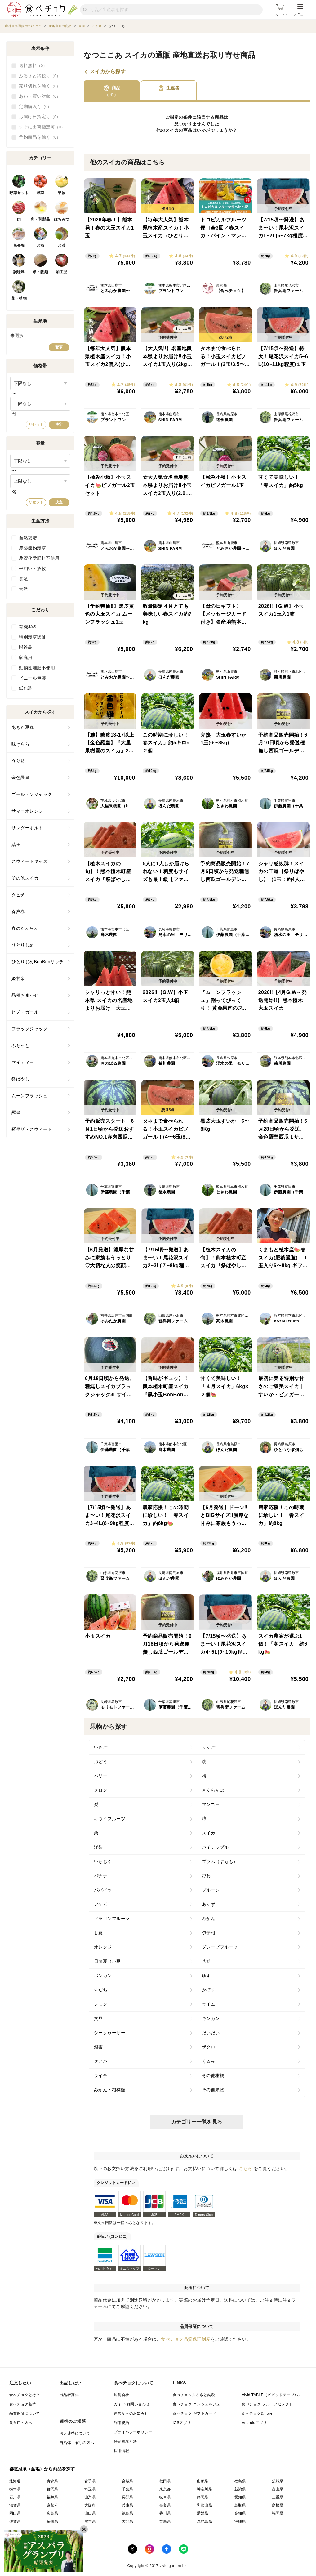  I want to click on 紙包装, so click(26, 688).